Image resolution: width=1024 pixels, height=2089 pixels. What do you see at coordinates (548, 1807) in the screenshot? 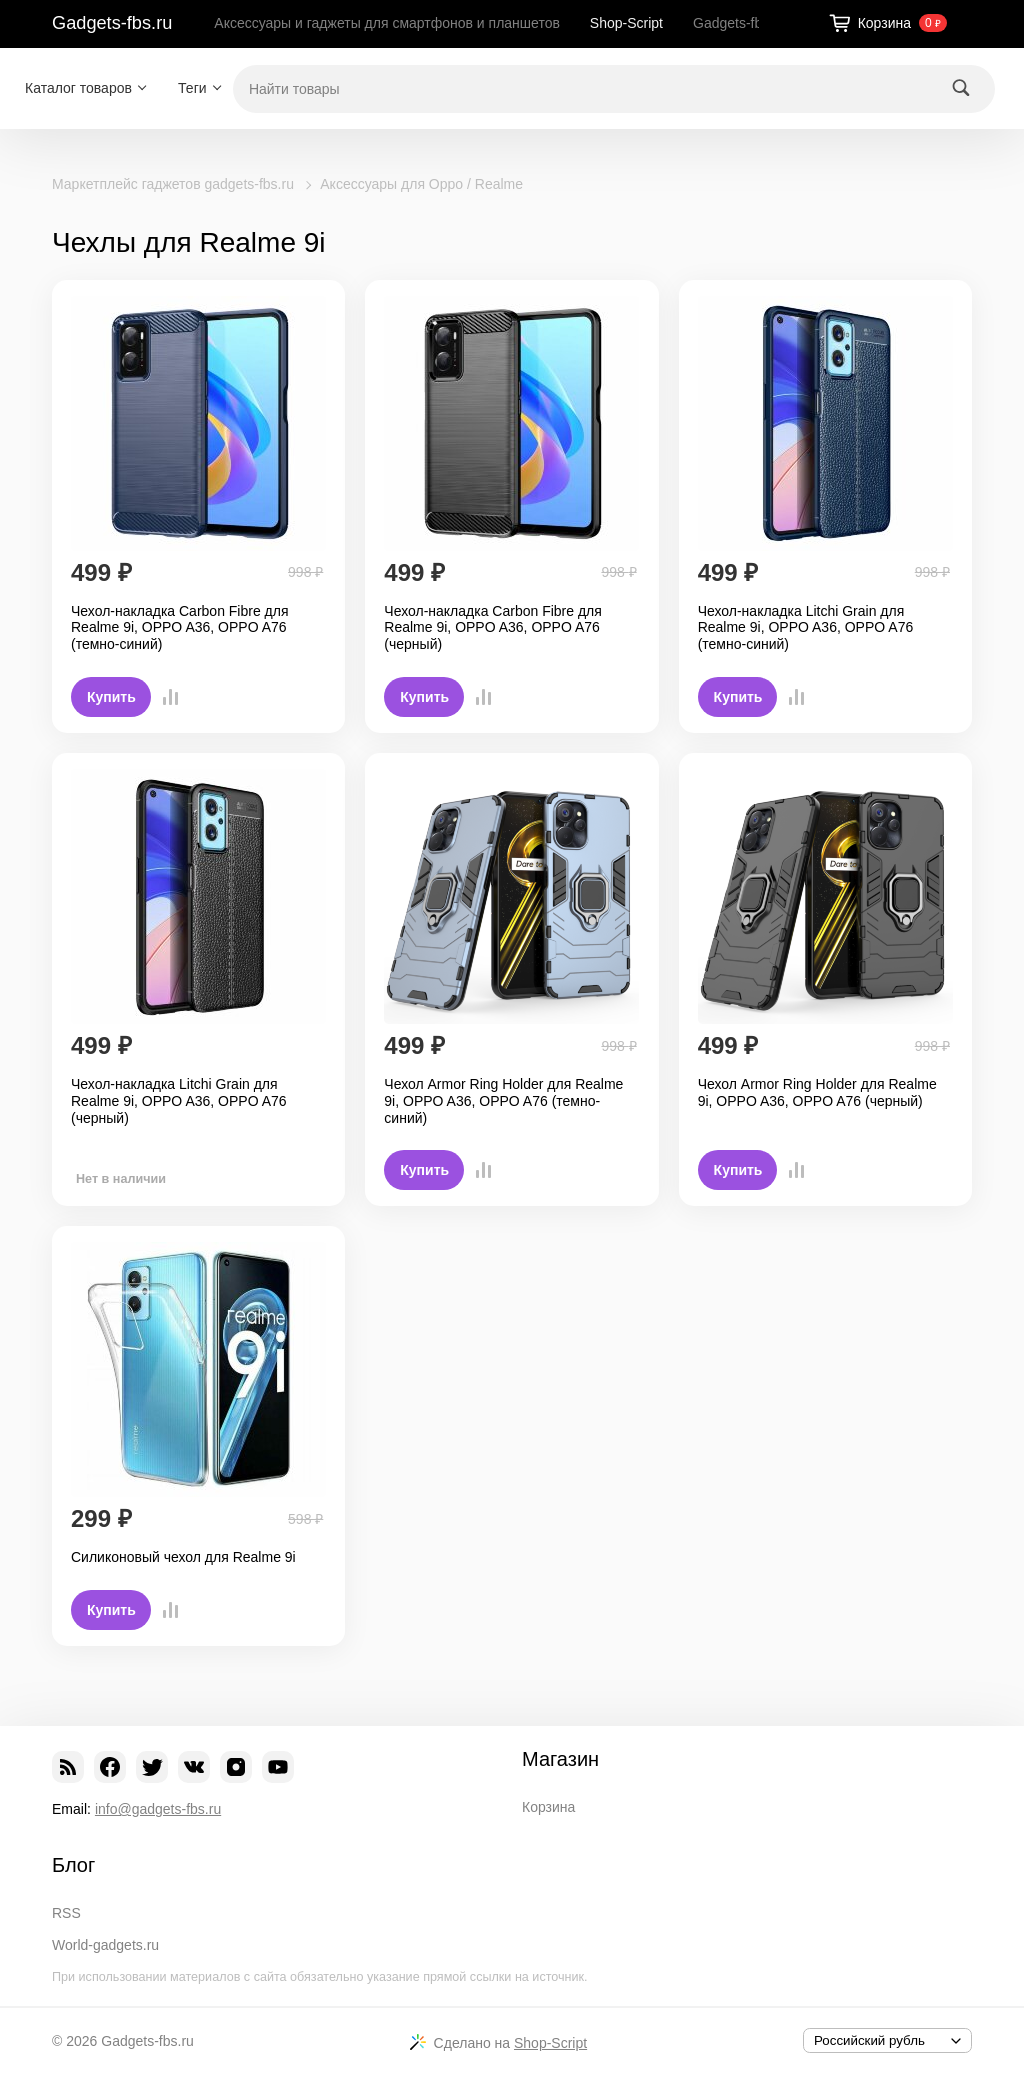
I see `Корзина` at bounding box center [548, 1807].